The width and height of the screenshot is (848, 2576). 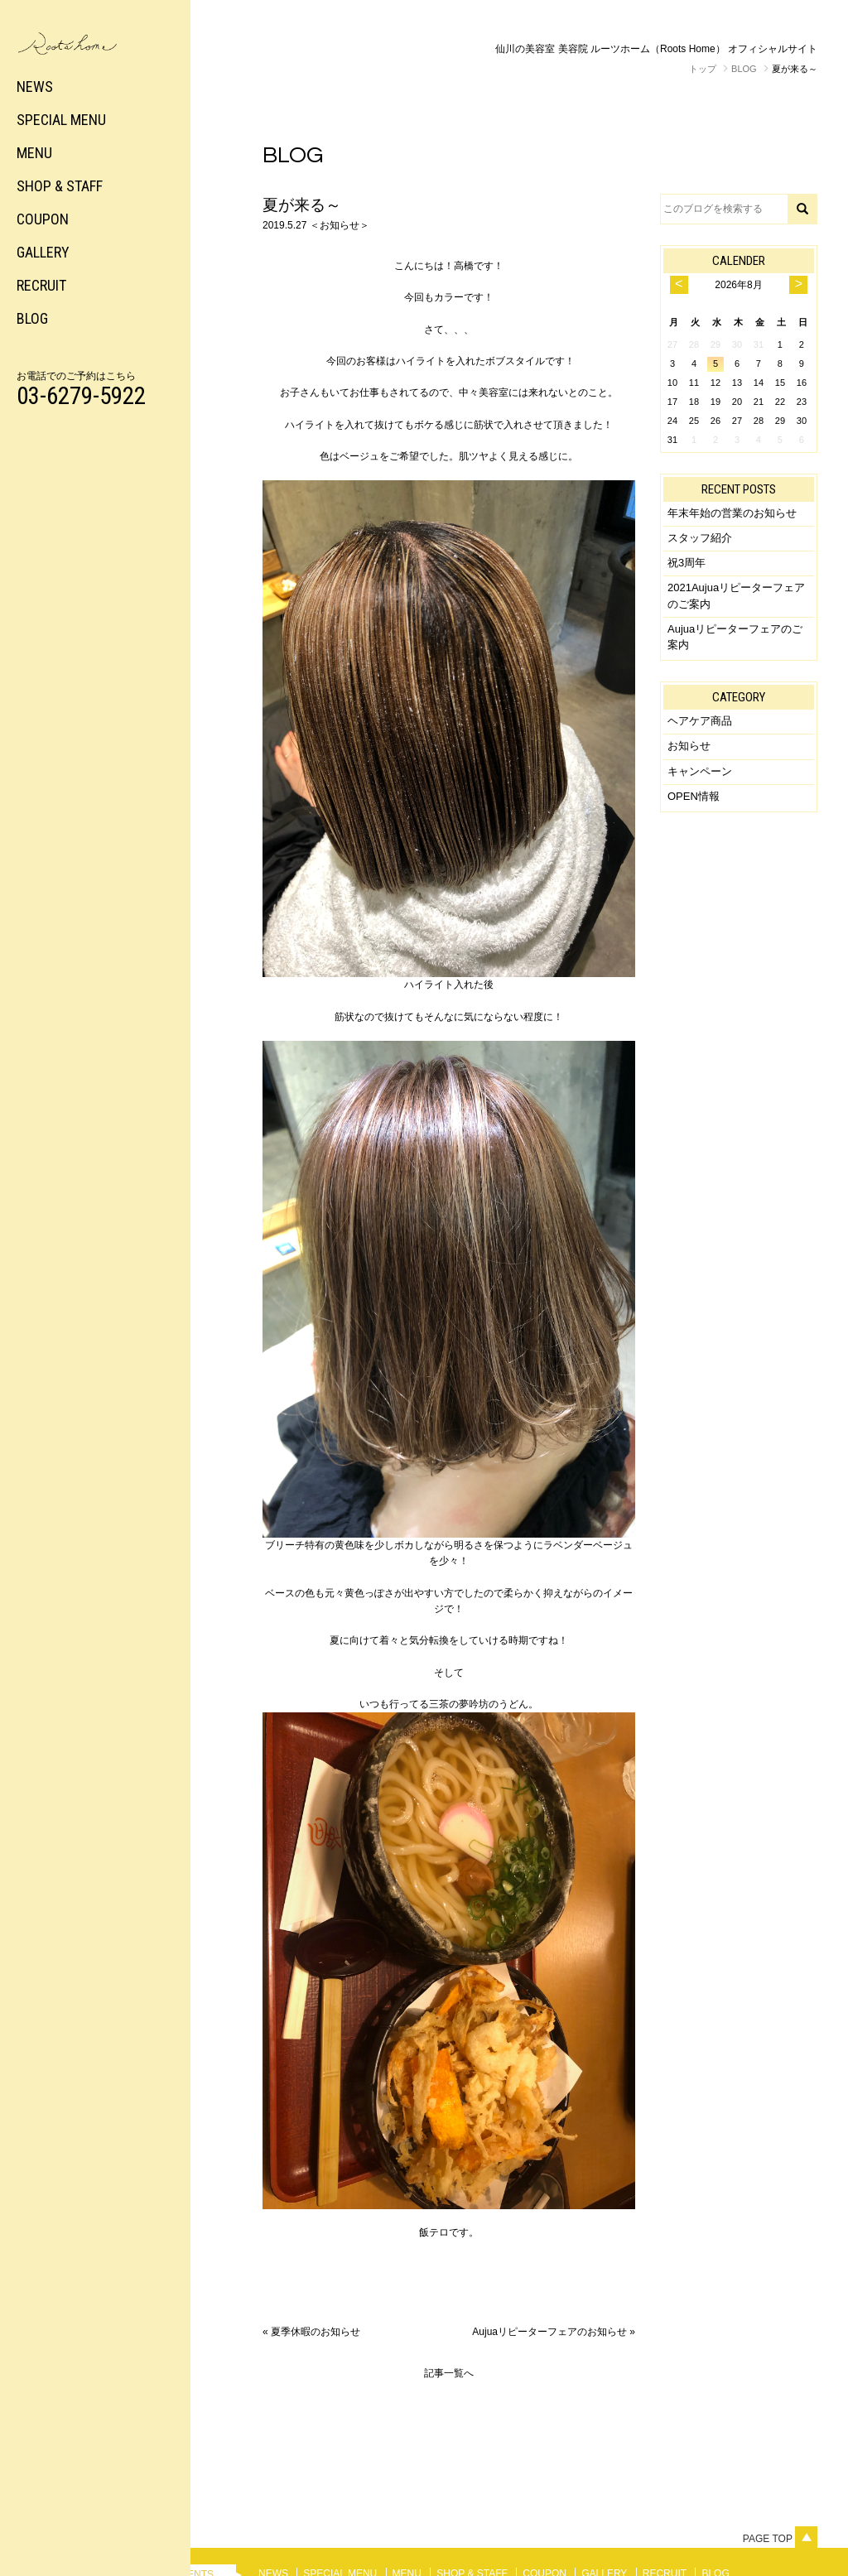 I want to click on Page top, so click(x=780, y=2539).